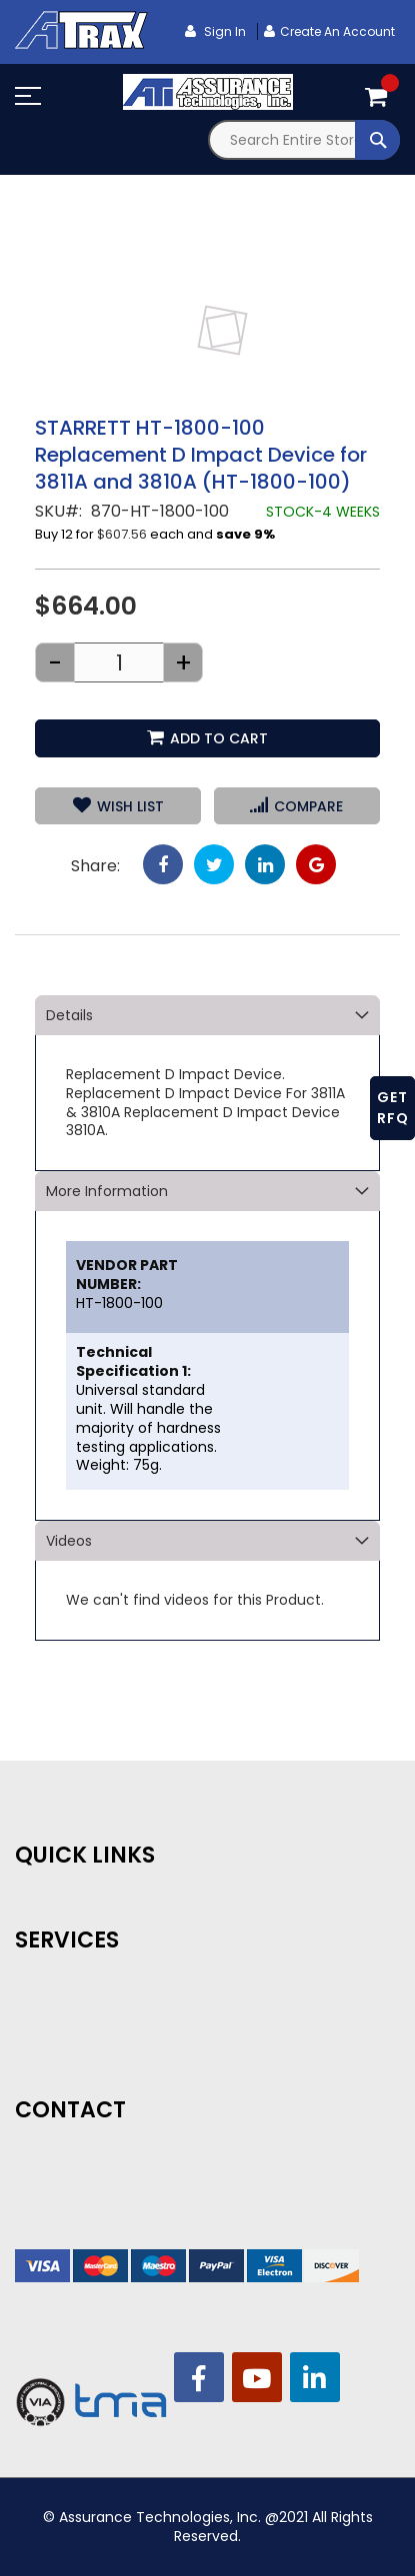 Image resolution: width=415 pixels, height=2576 pixels. What do you see at coordinates (337, 31) in the screenshot?
I see `Create an Account` at bounding box center [337, 31].